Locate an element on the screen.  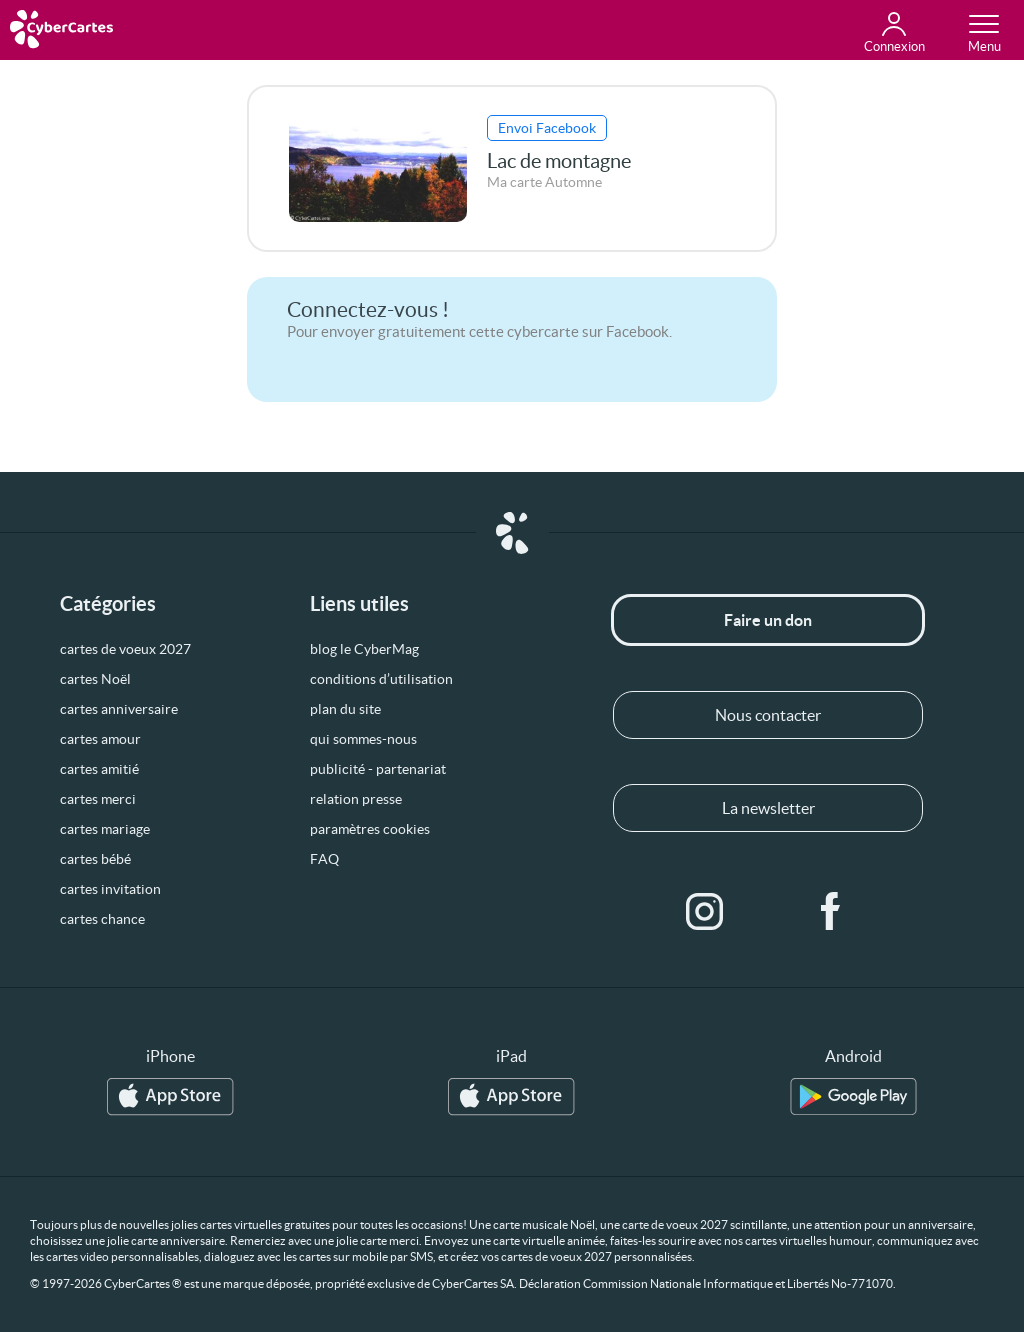
Faire un don is located at coordinates (768, 620).